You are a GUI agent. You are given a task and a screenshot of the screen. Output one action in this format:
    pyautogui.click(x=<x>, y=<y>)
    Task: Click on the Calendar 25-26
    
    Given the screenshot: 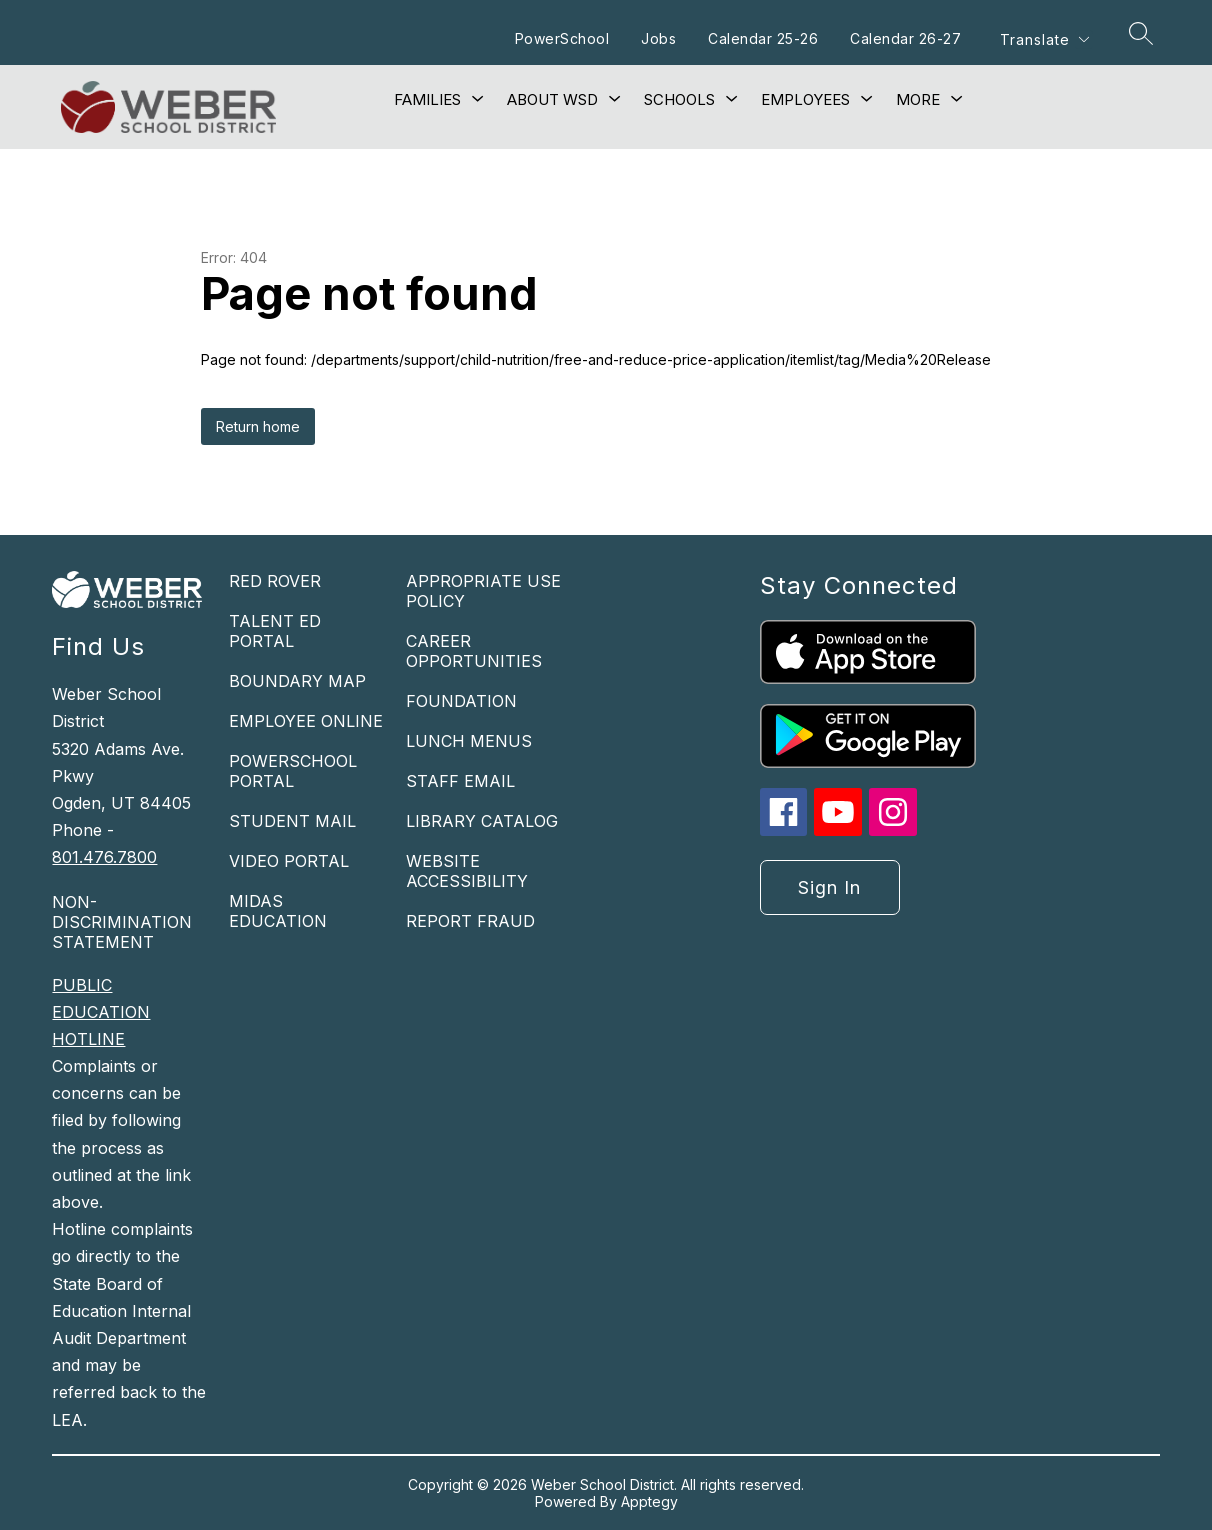 What is the action you would take?
    pyautogui.click(x=763, y=38)
    